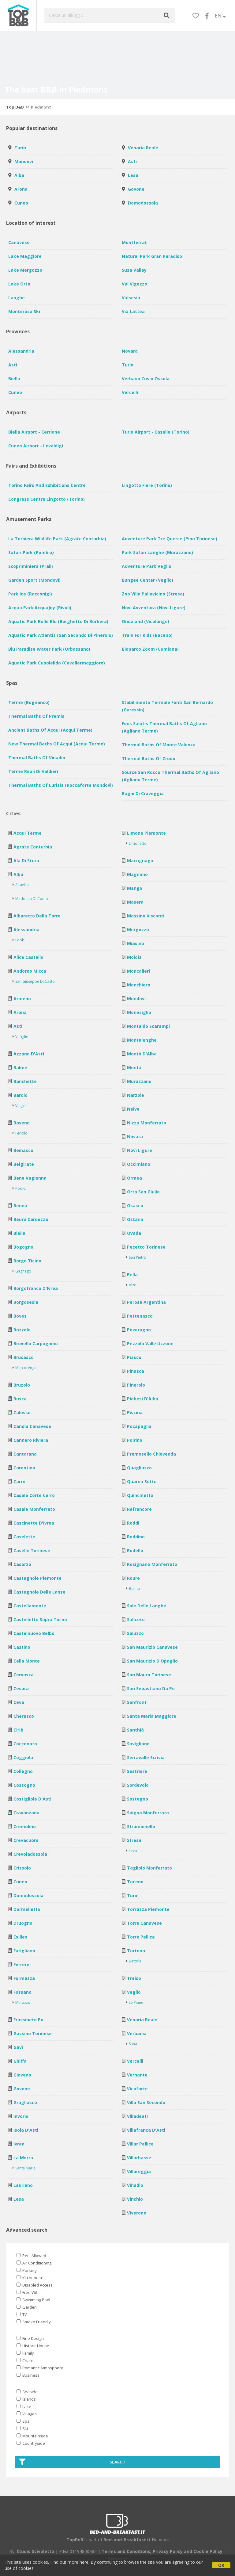 This screenshot has height=2576, width=235. Describe the element at coordinates (23, 1675) in the screenshot. I see `Cervasca` at that location.